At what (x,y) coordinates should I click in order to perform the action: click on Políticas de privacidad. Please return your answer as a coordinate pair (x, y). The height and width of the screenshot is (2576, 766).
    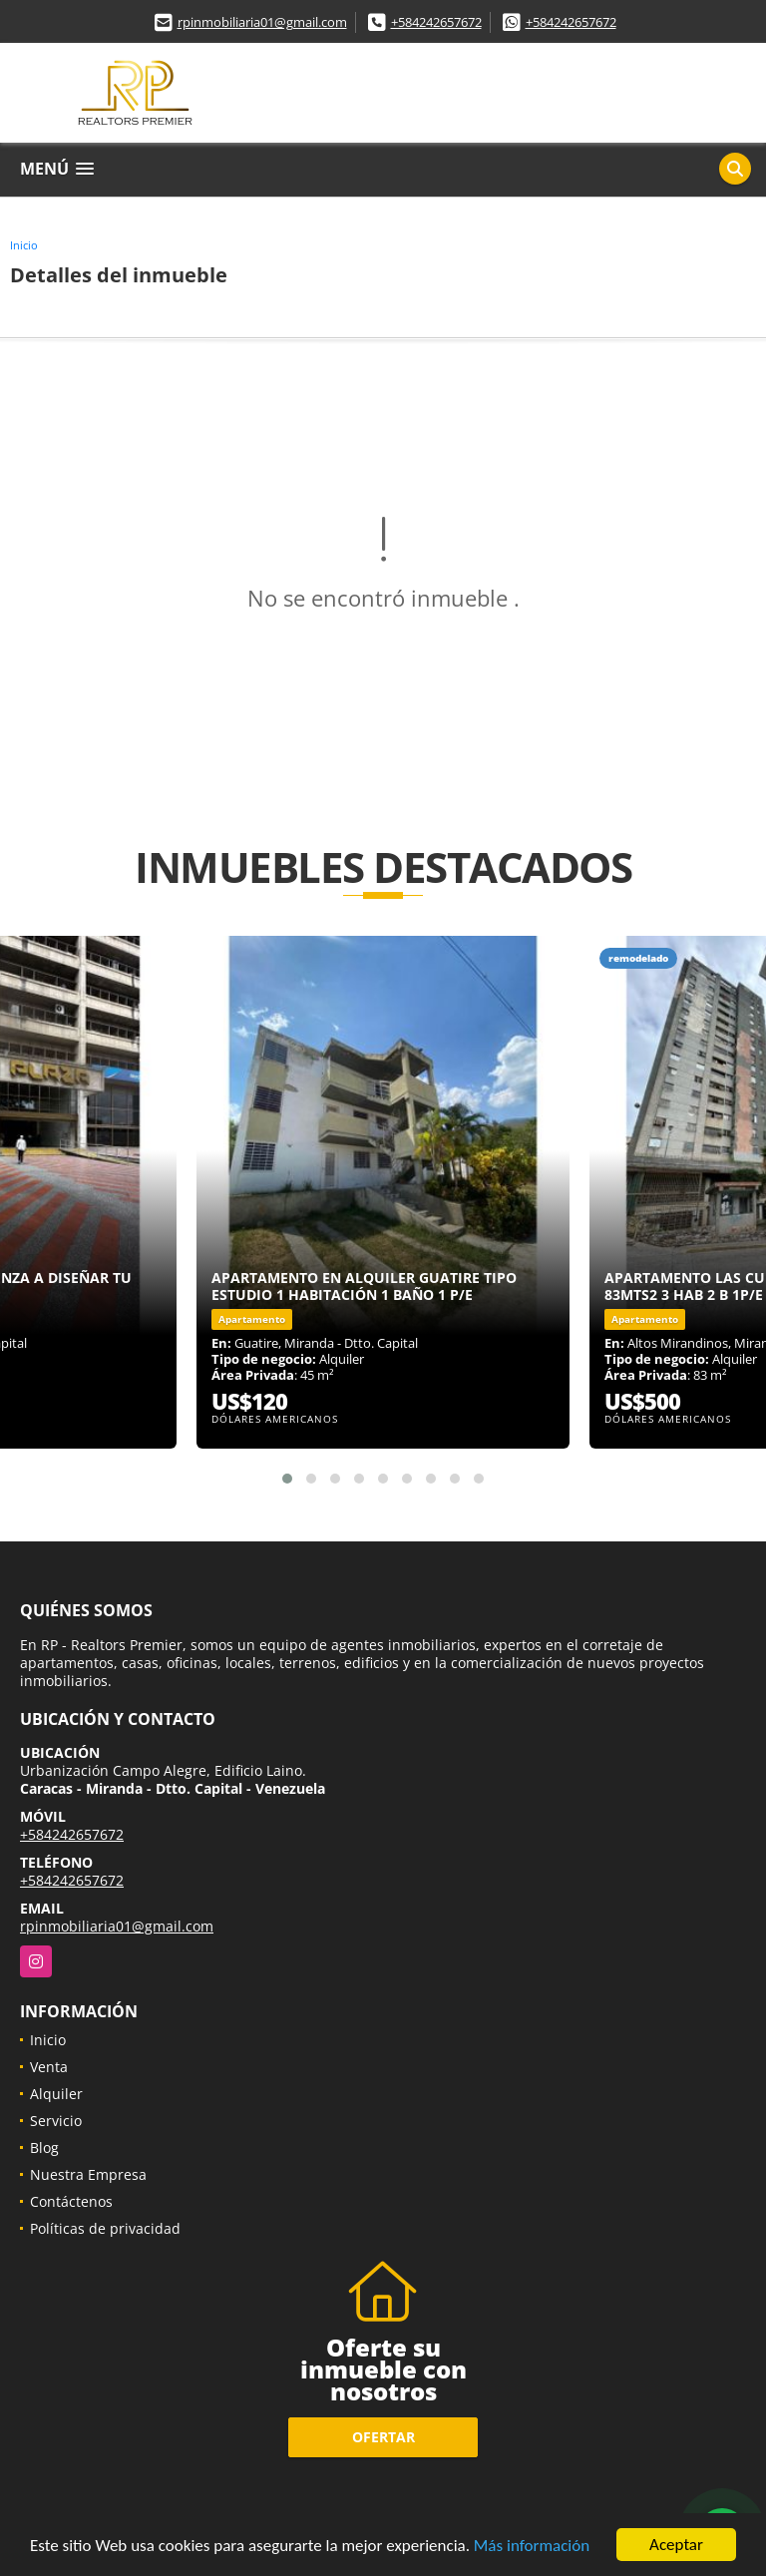
    Looking at the image, I should click on (105, 2228).